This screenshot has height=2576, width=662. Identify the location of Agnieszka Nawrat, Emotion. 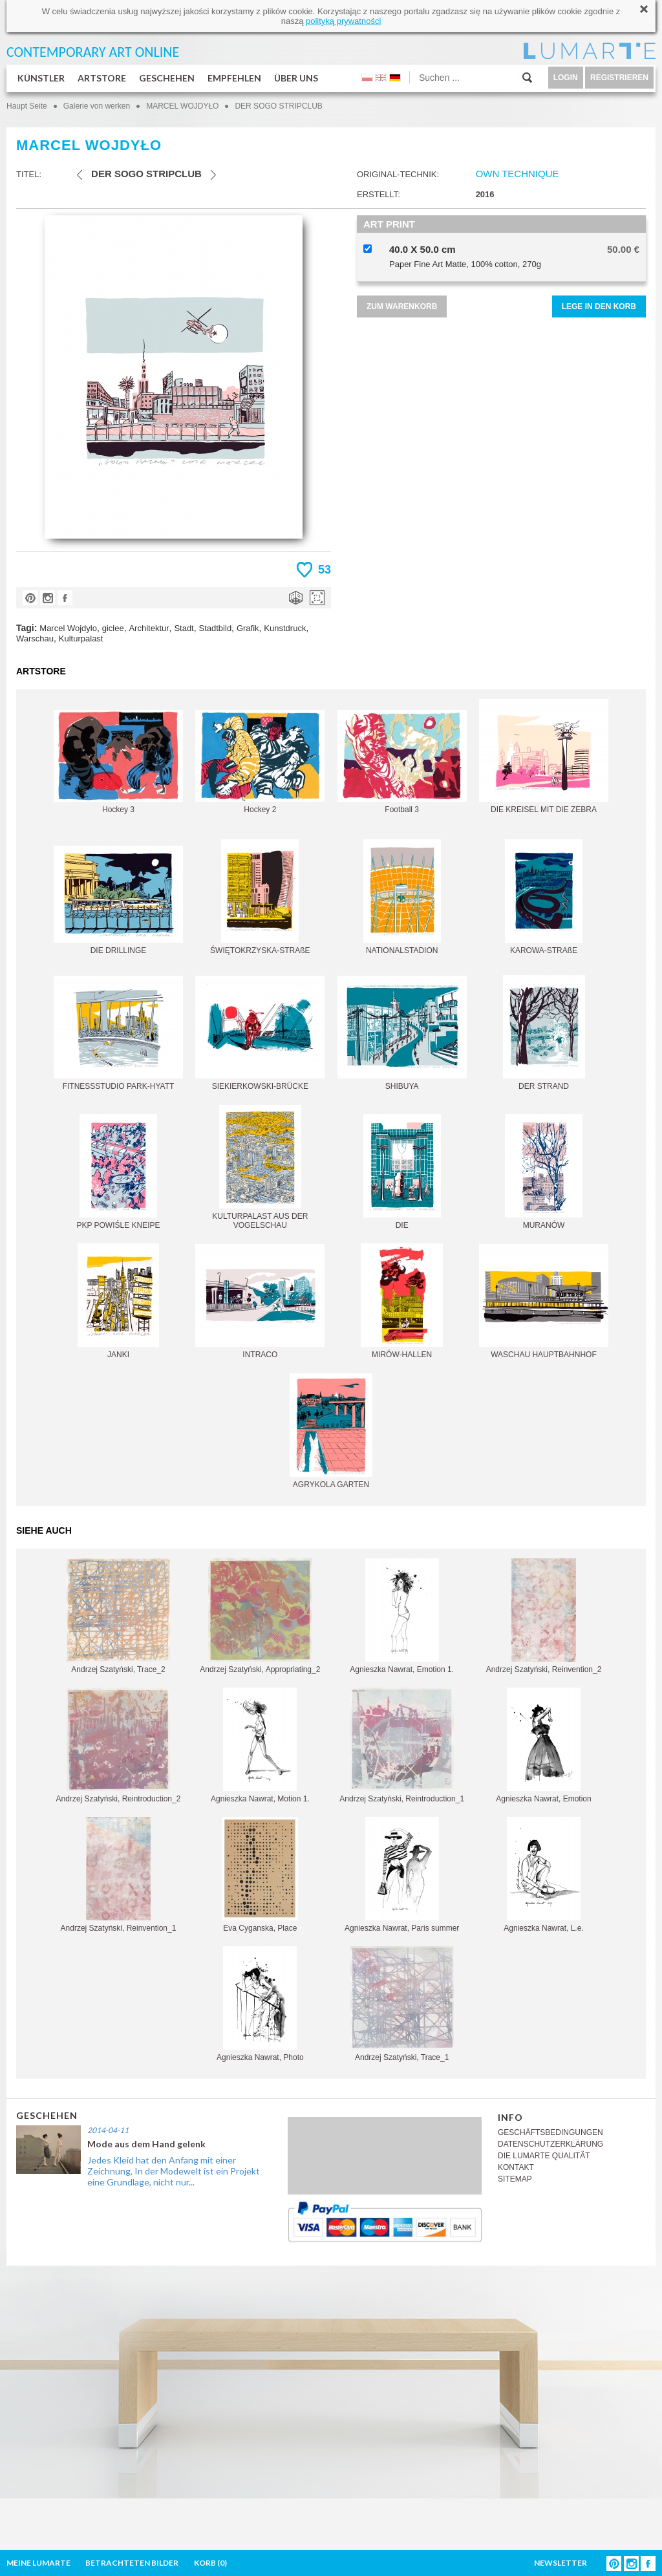
(543, 1745).